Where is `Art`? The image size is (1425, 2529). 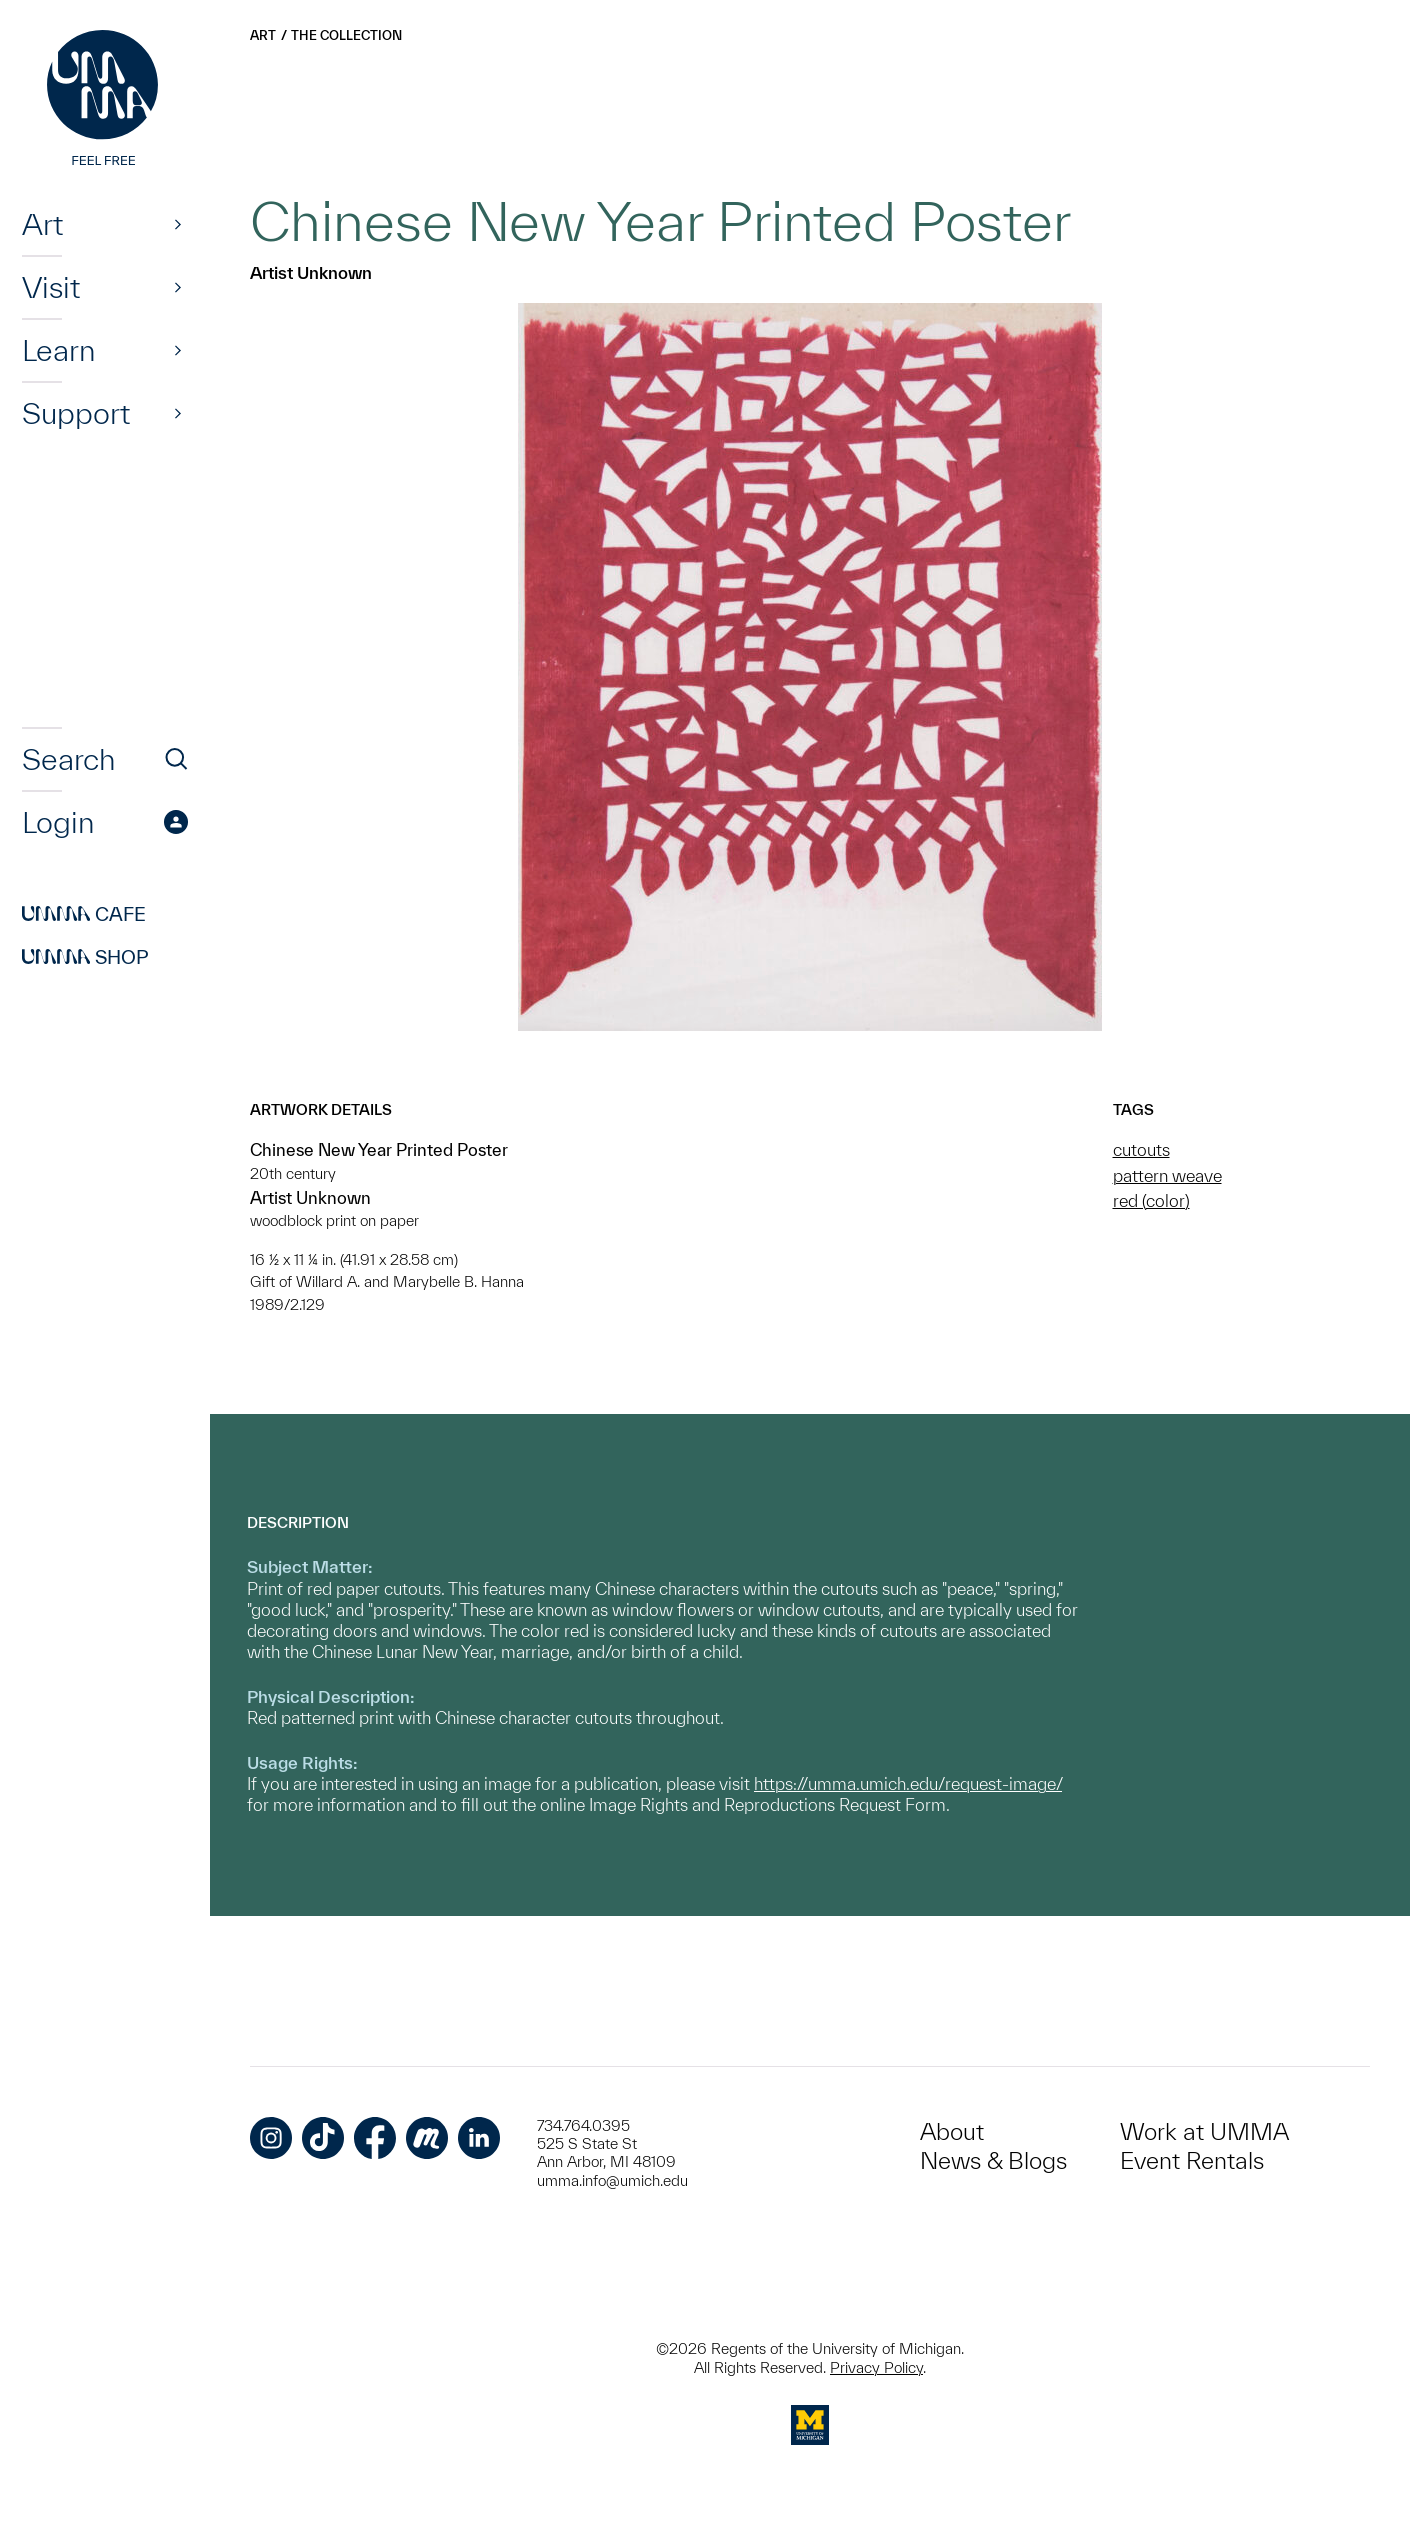 Art is located at coordinates (42, 224).